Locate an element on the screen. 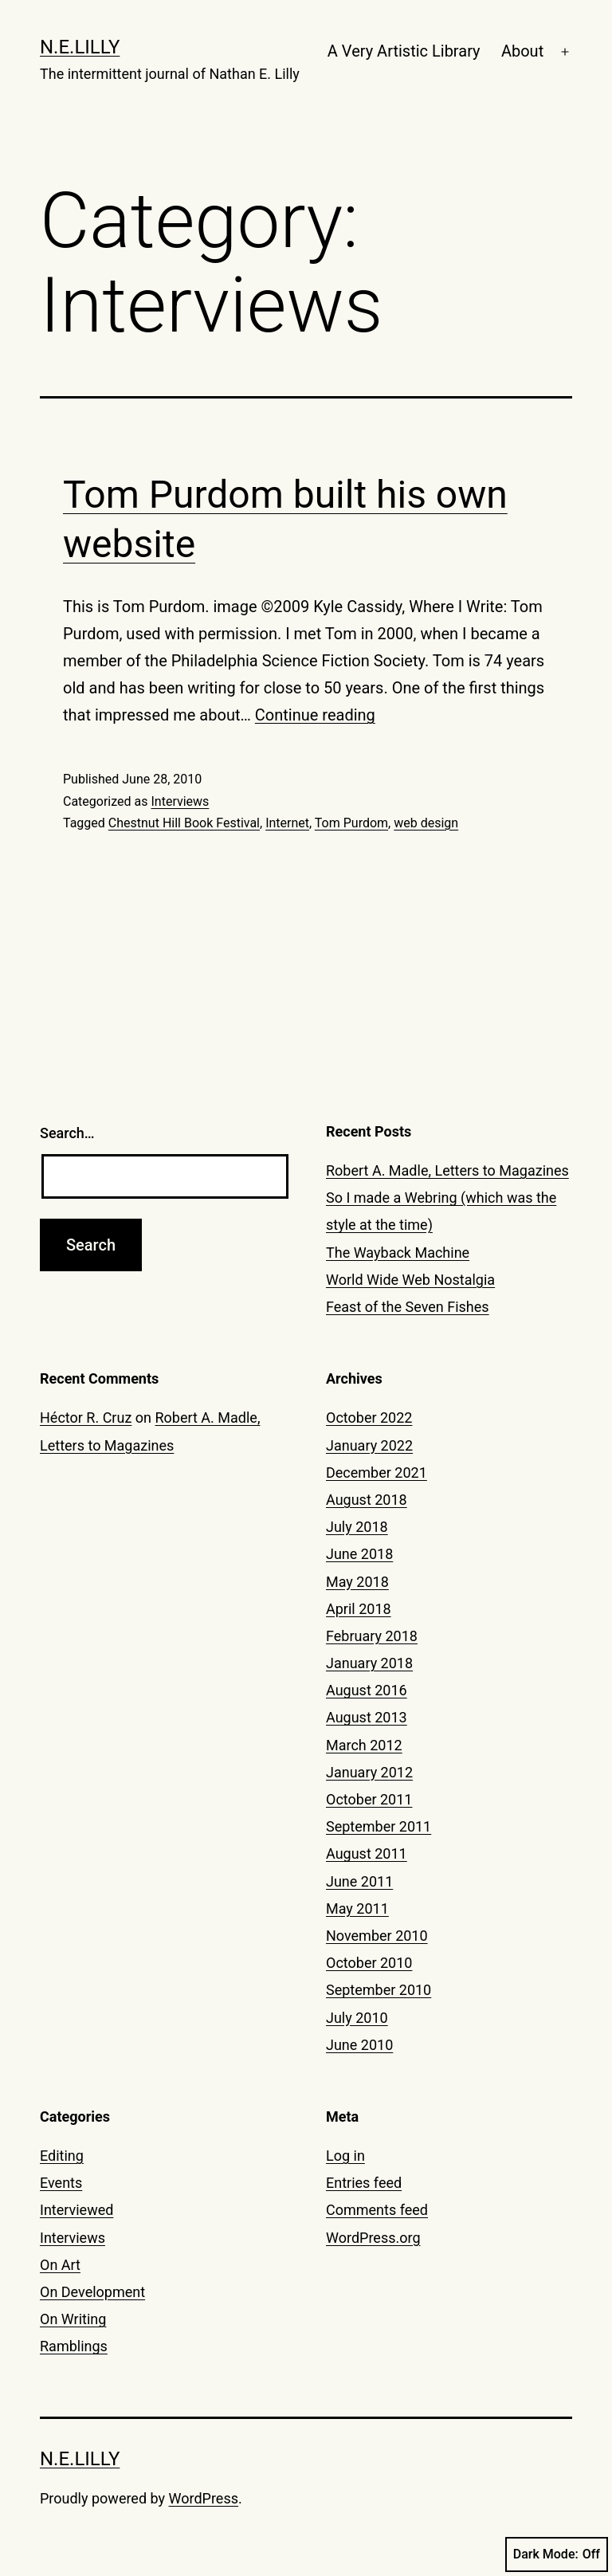 The width and height of the screenshot is (612, 2576). On Art is located at coordinates (60, 2264).